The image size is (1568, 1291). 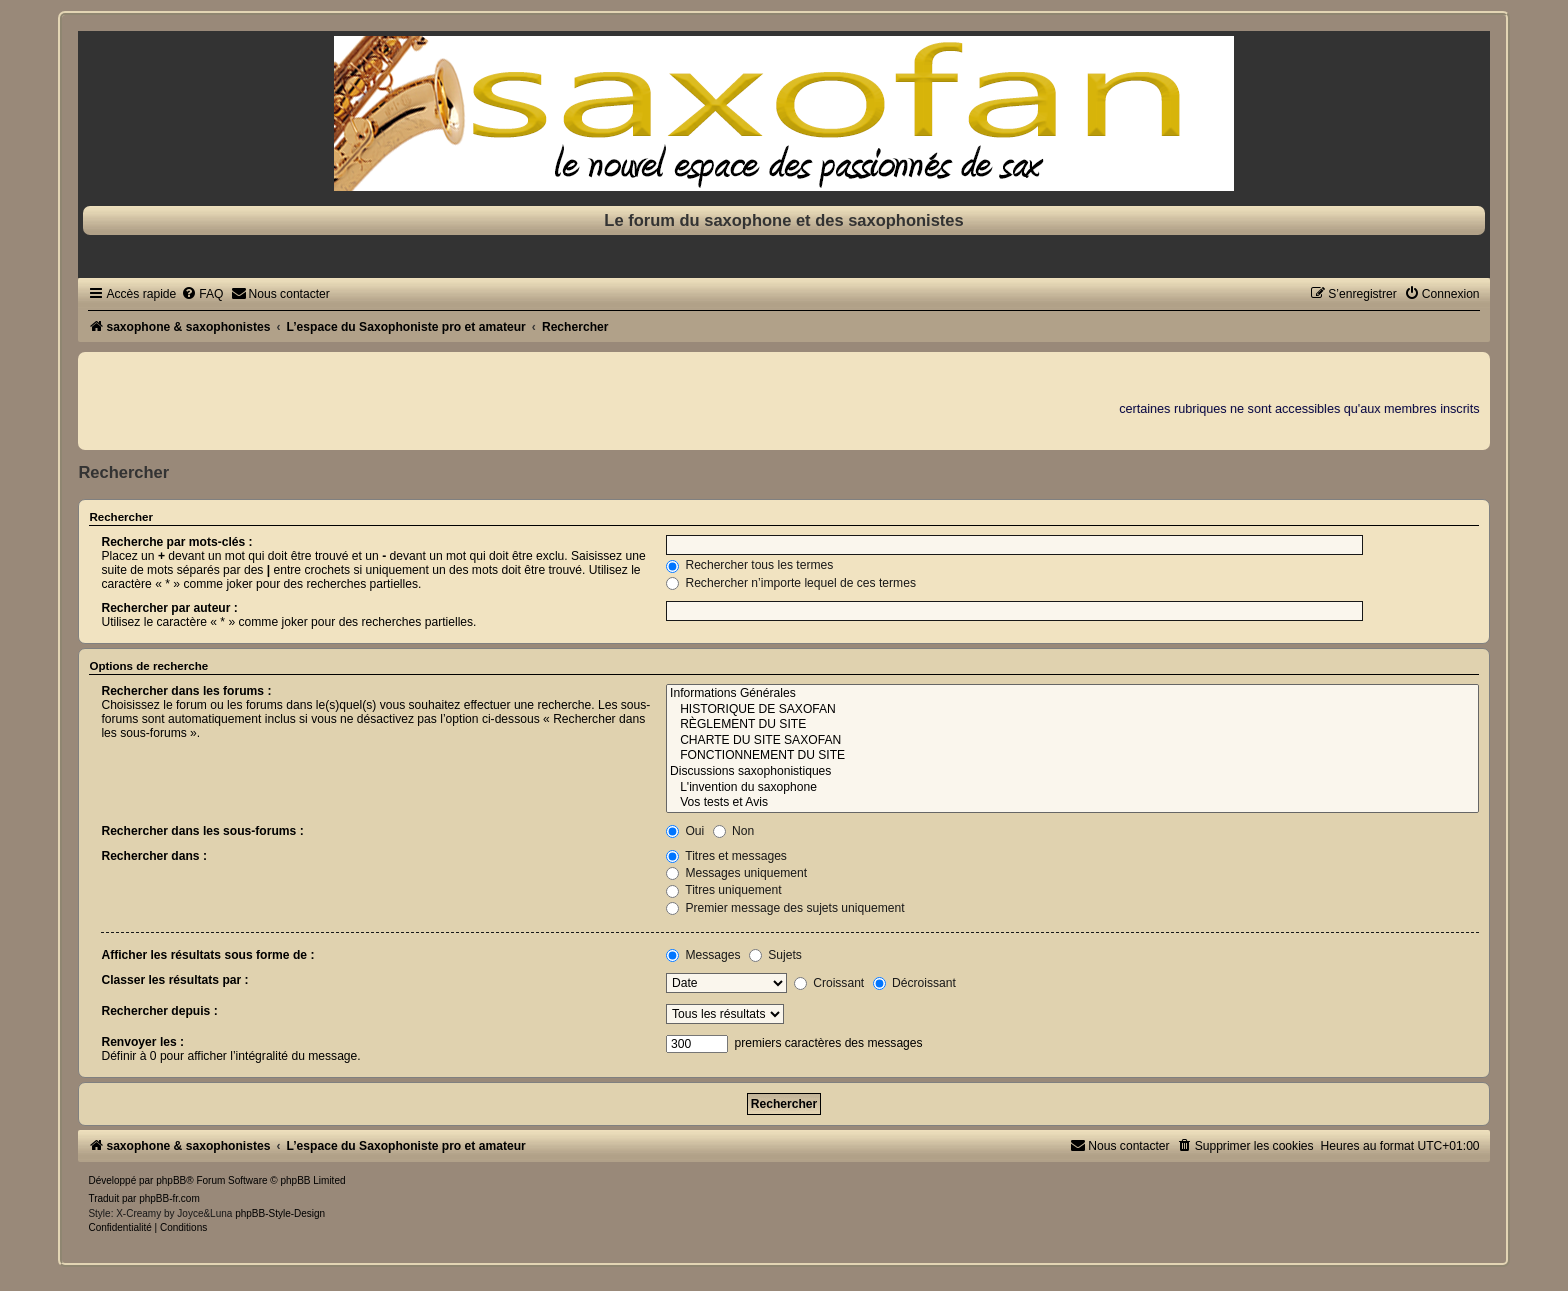 I want to click on Afficher les résultats sous forme de :, so click(x=207, y=955).